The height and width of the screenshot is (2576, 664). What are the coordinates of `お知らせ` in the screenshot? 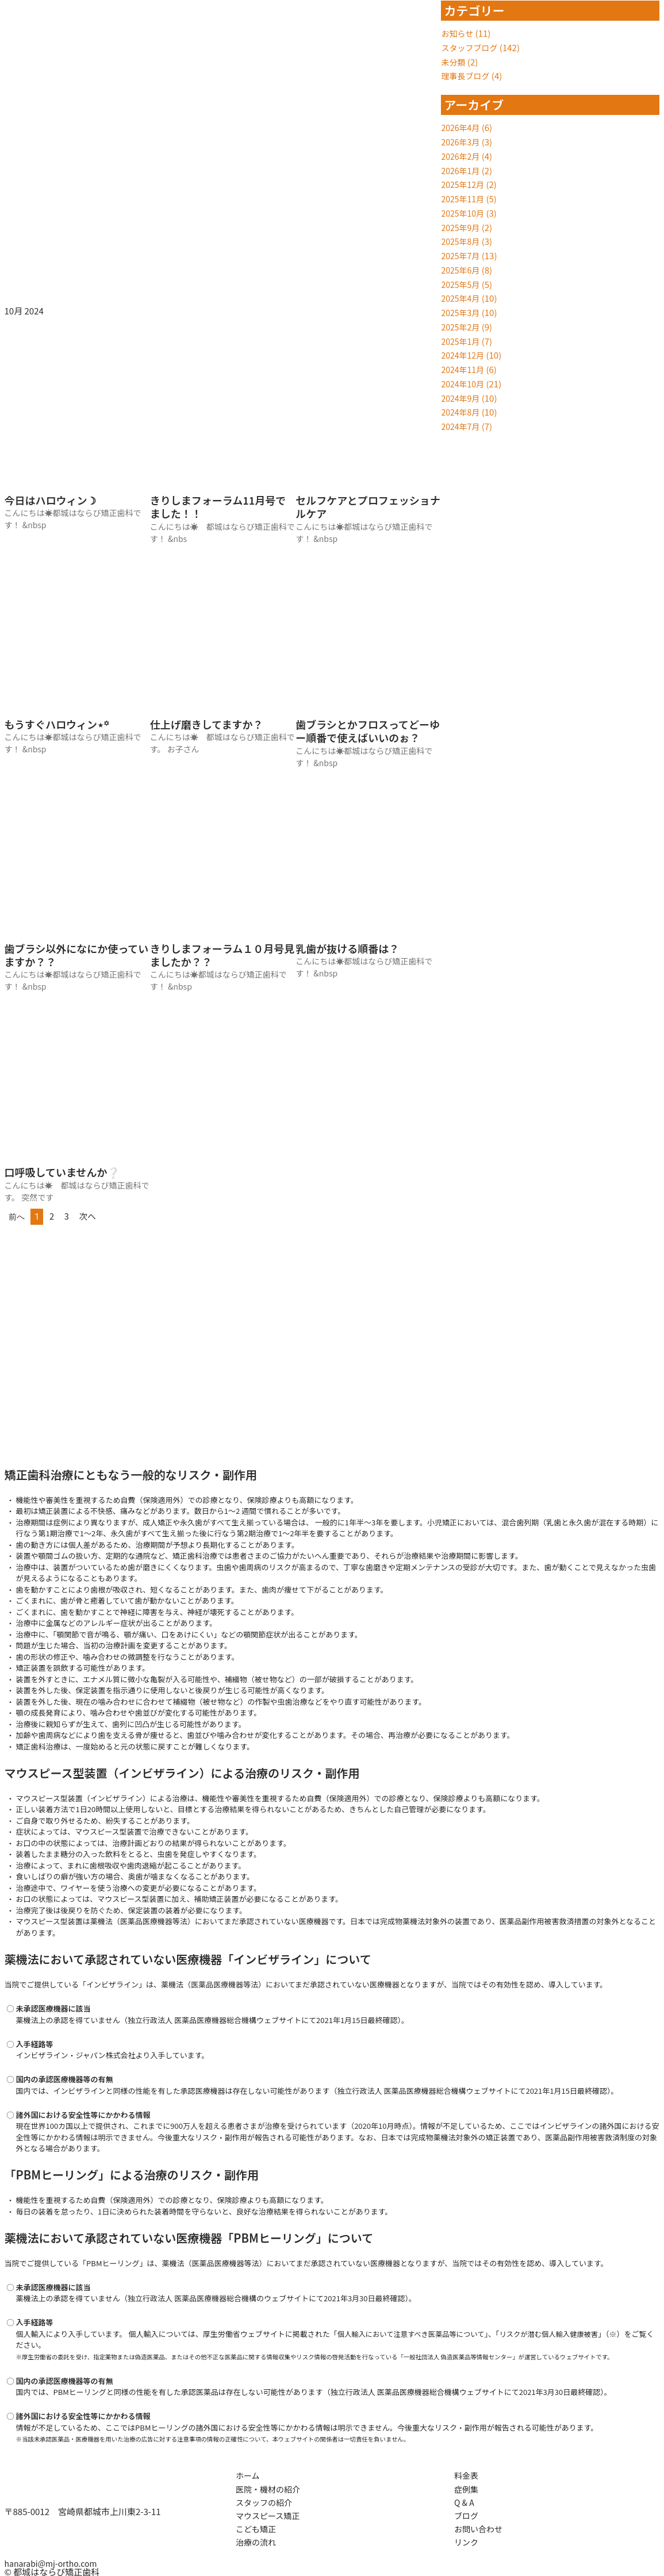 It's located at (458, 33).